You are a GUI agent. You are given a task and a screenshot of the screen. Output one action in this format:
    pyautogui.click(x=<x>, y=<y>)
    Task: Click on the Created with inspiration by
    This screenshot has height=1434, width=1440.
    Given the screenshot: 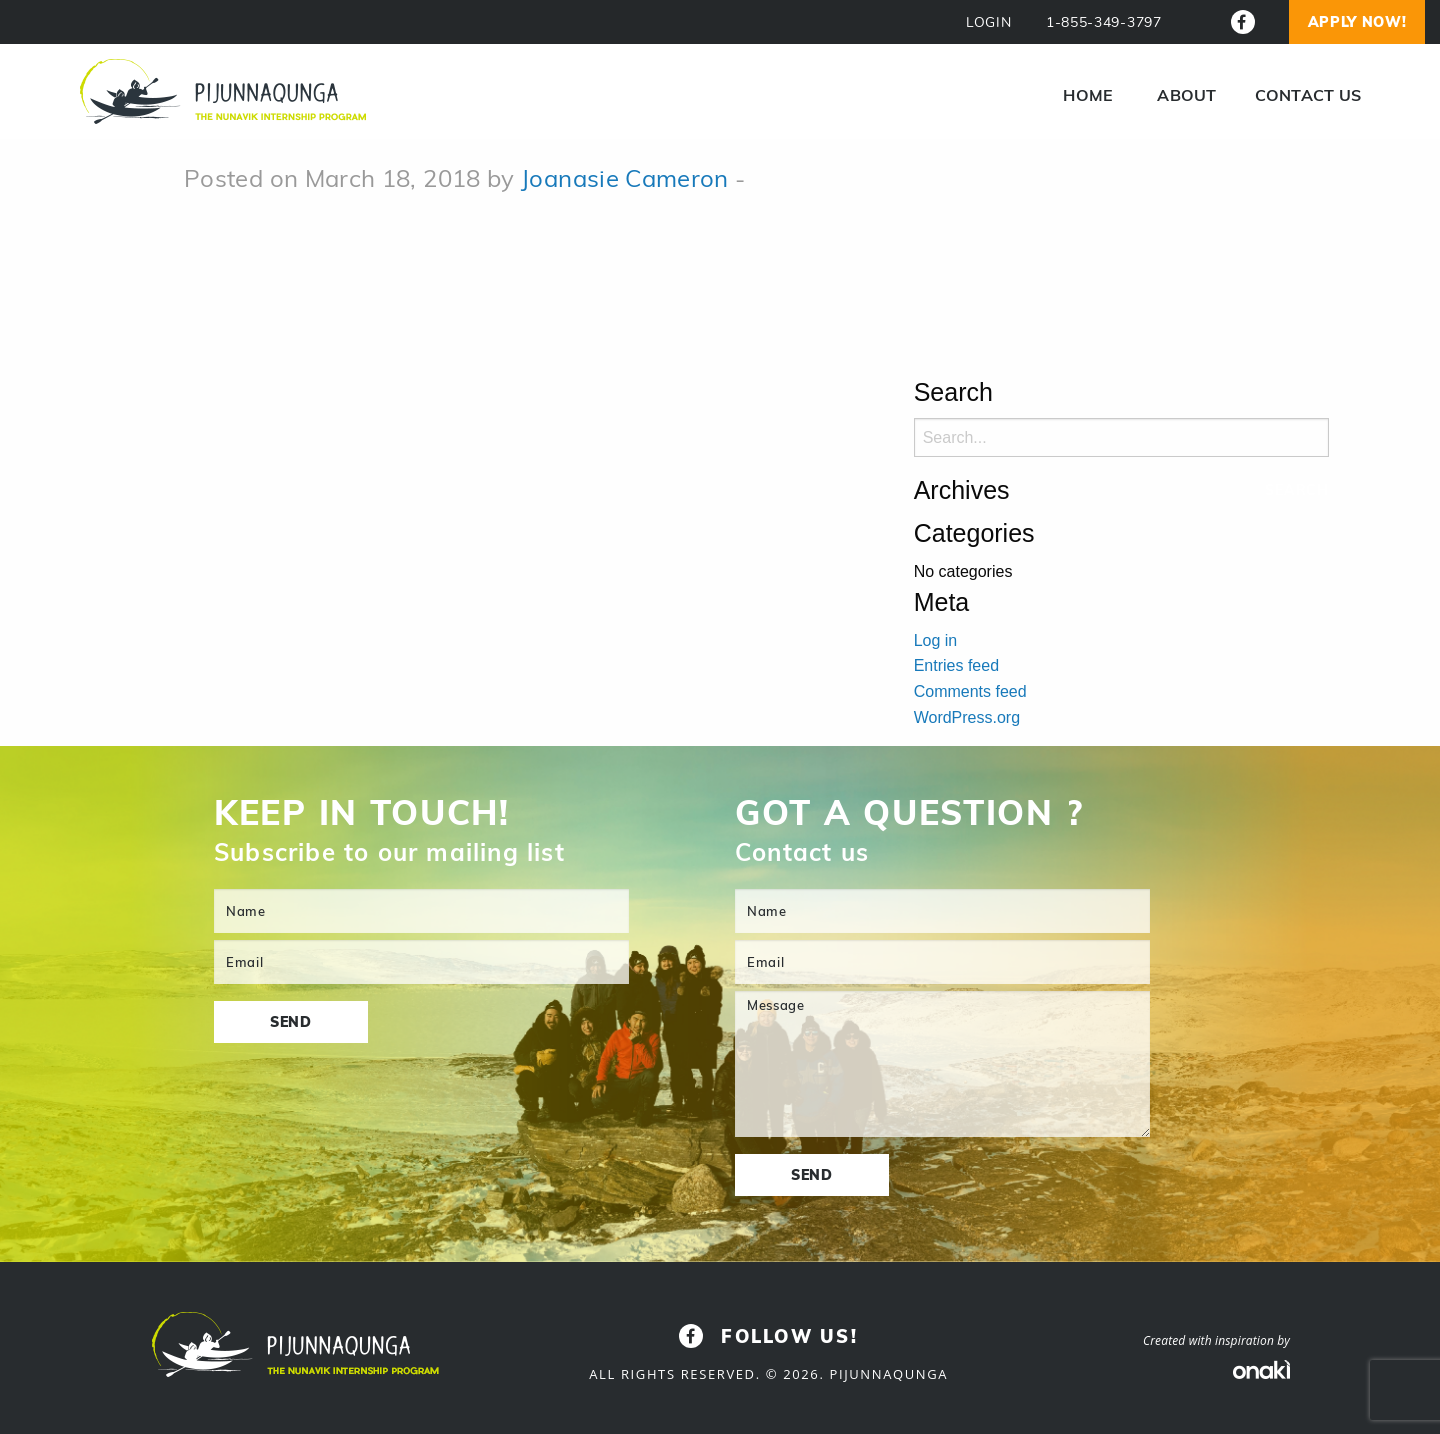 What is the action you would take?
    pyautogui.click(x=1216, y=1340)
    